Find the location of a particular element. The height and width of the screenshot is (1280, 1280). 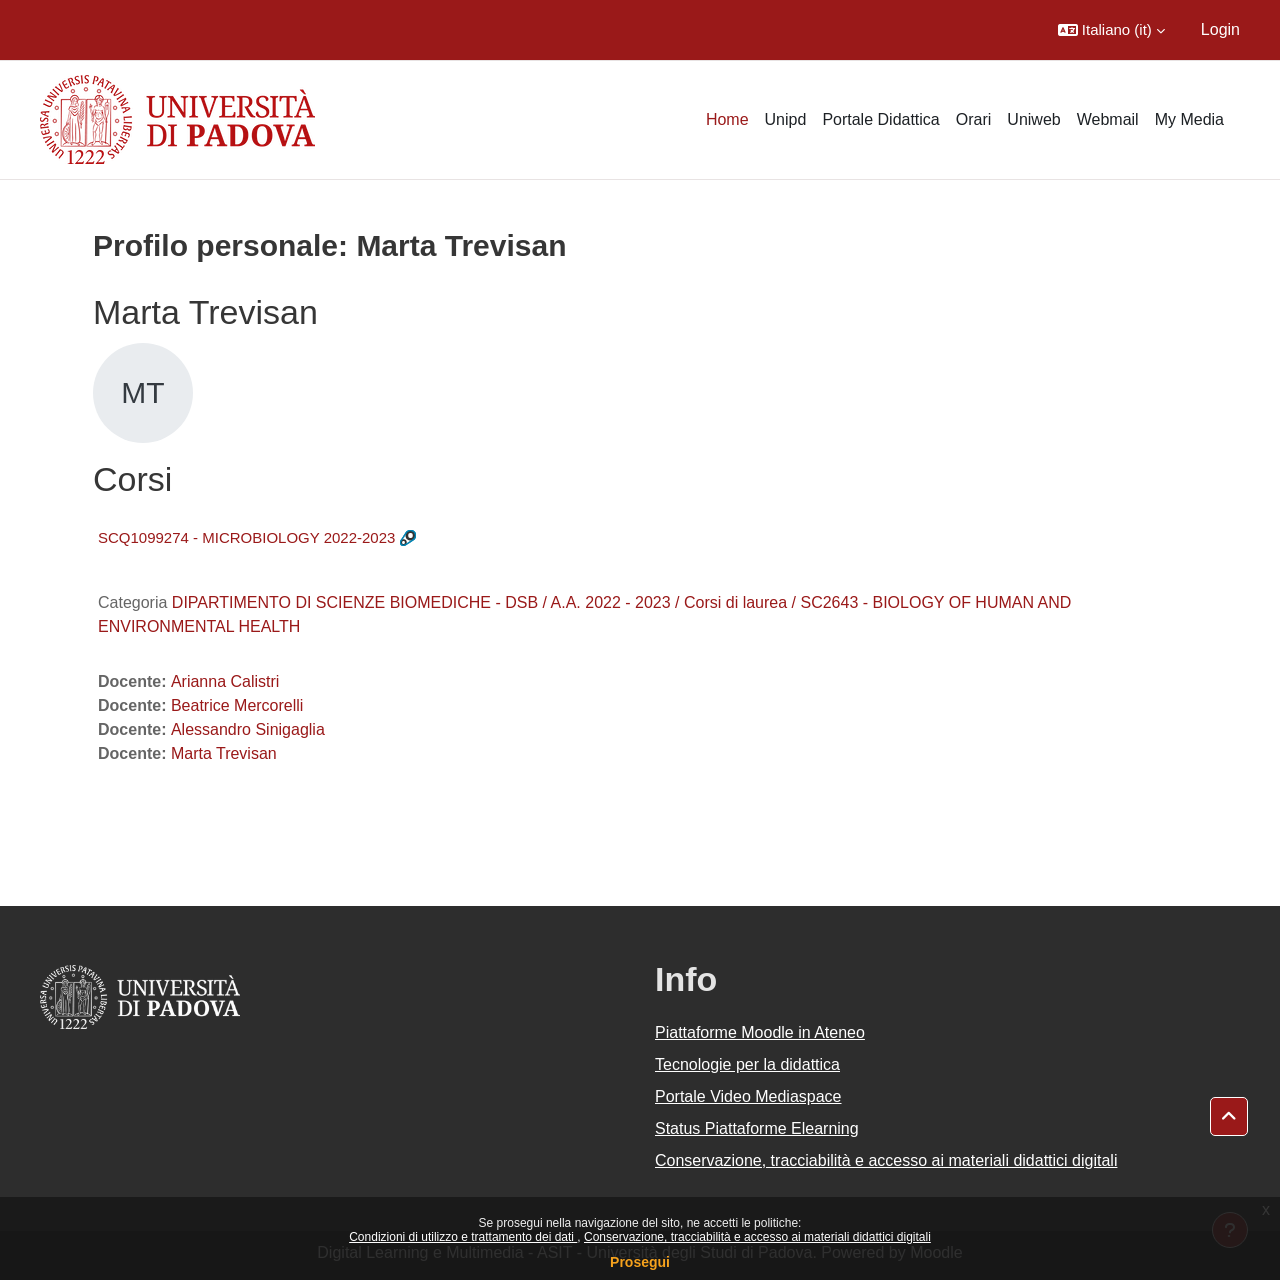

Piattaforme Moodle in Ateneo is located at coordinates (760, 1032).